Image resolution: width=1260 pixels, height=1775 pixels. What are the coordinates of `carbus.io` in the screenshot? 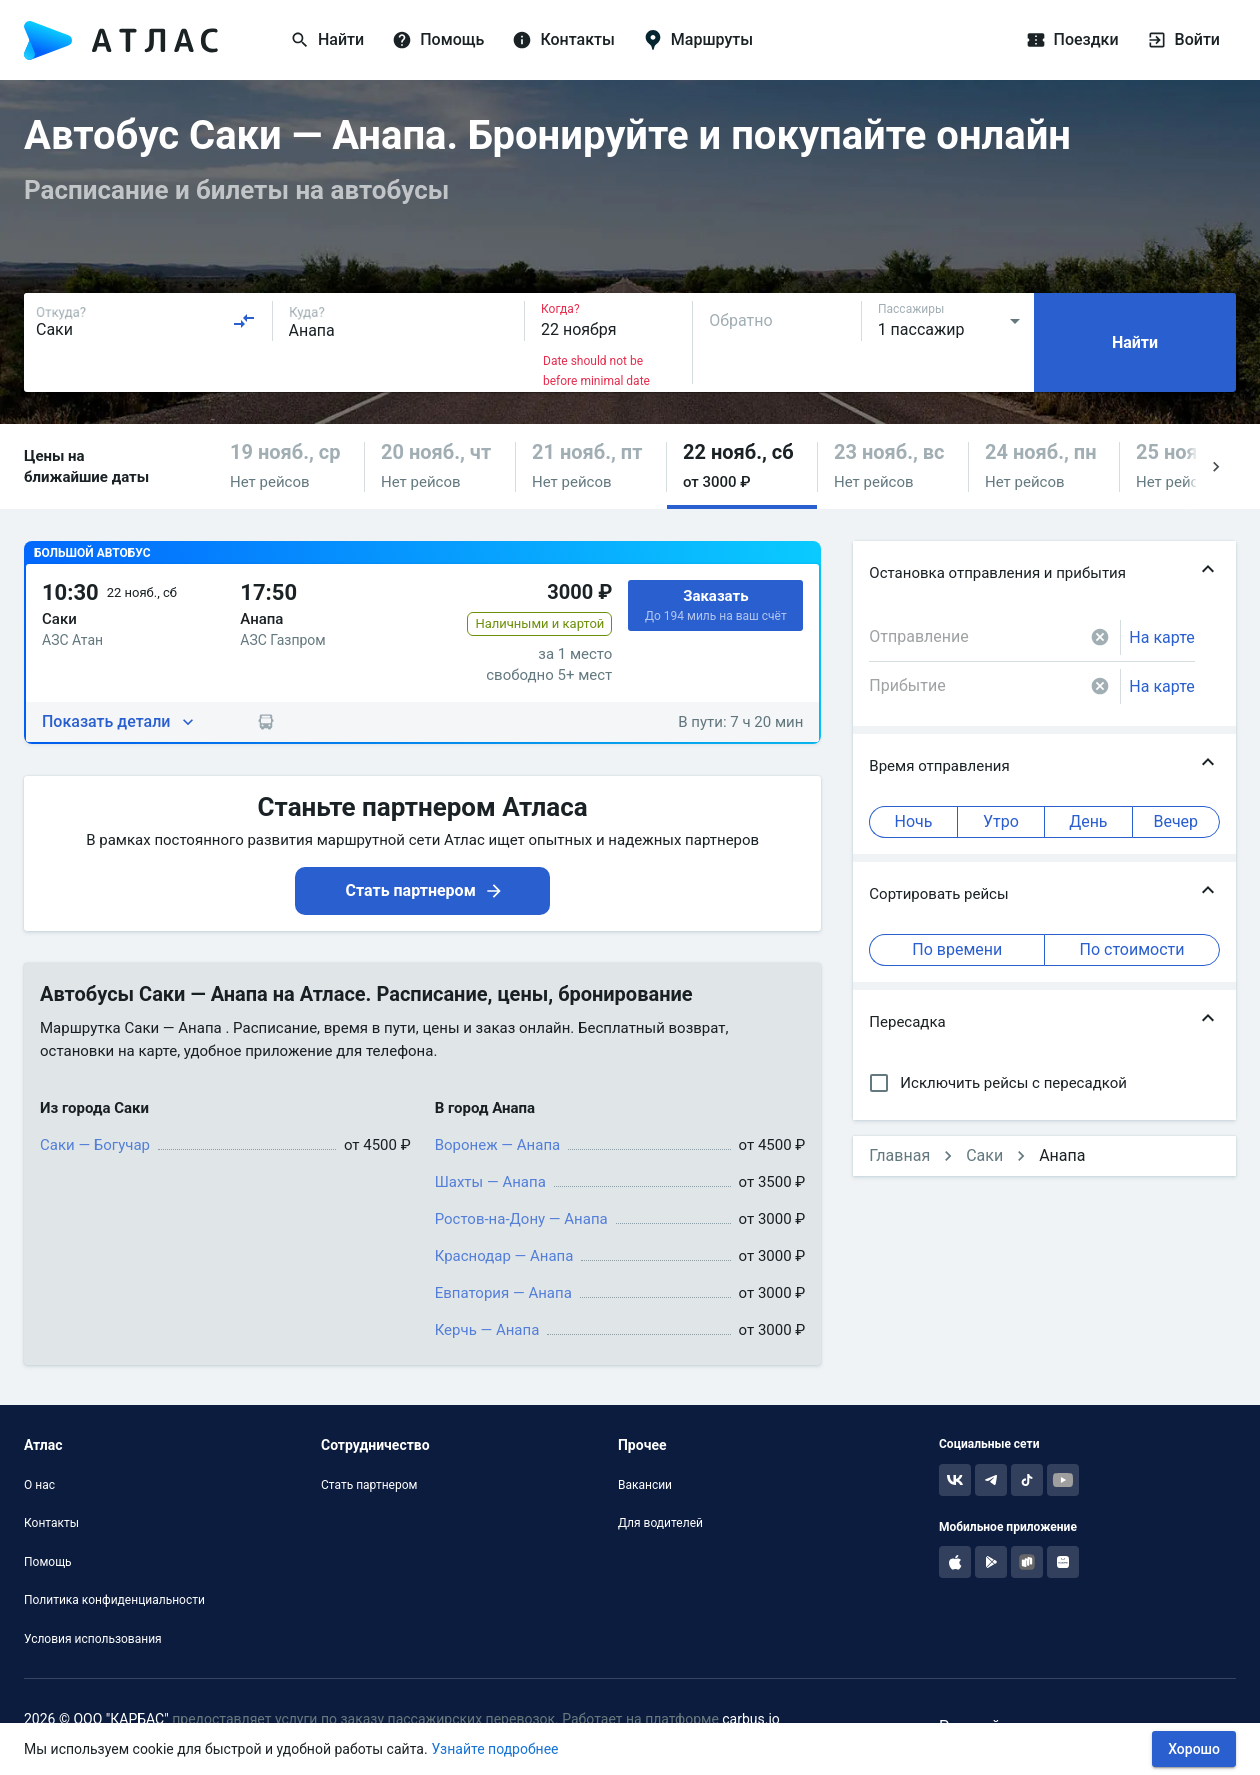 It's located at (751, 1719).